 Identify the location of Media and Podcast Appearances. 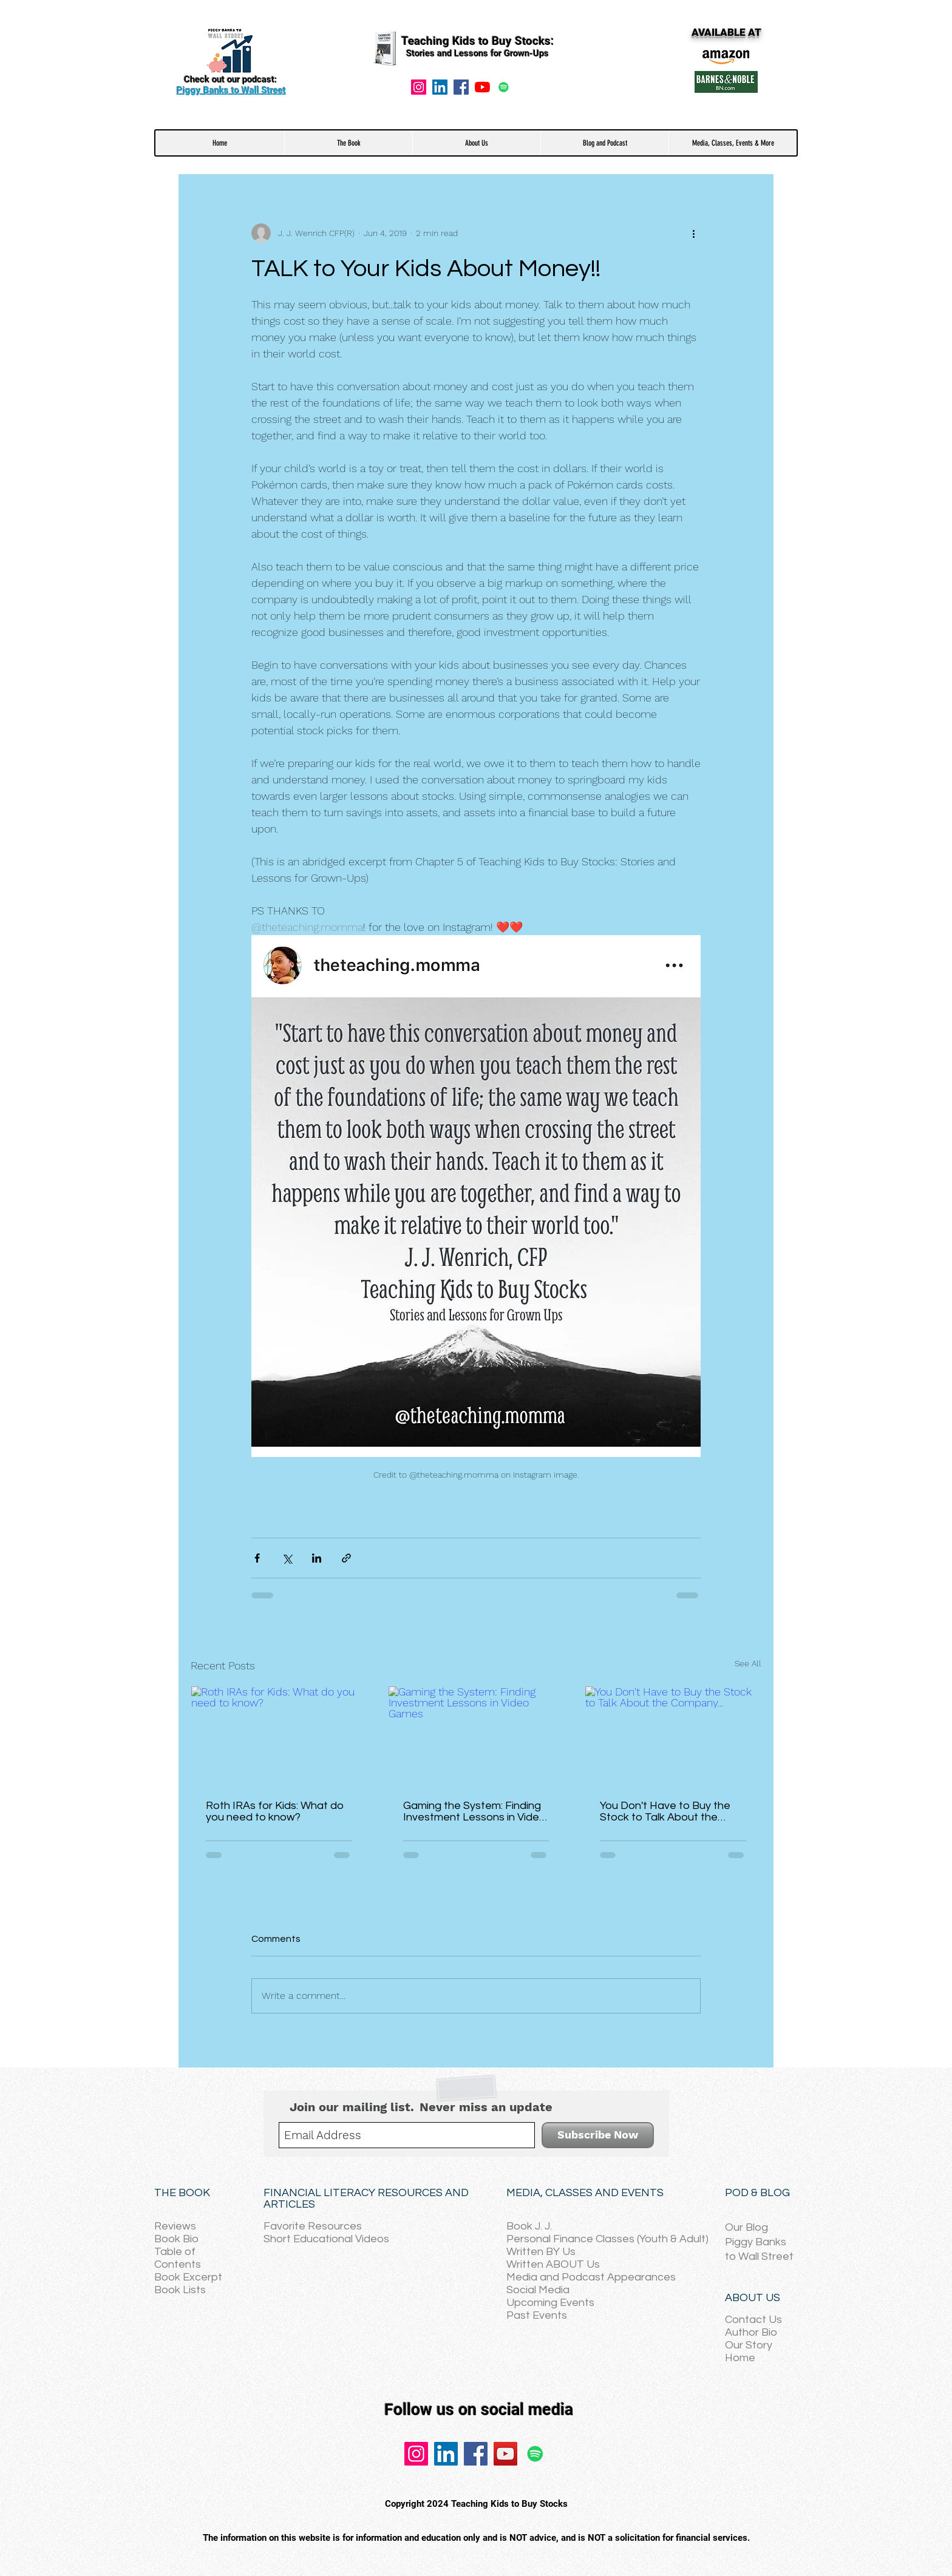
(591, 2277).